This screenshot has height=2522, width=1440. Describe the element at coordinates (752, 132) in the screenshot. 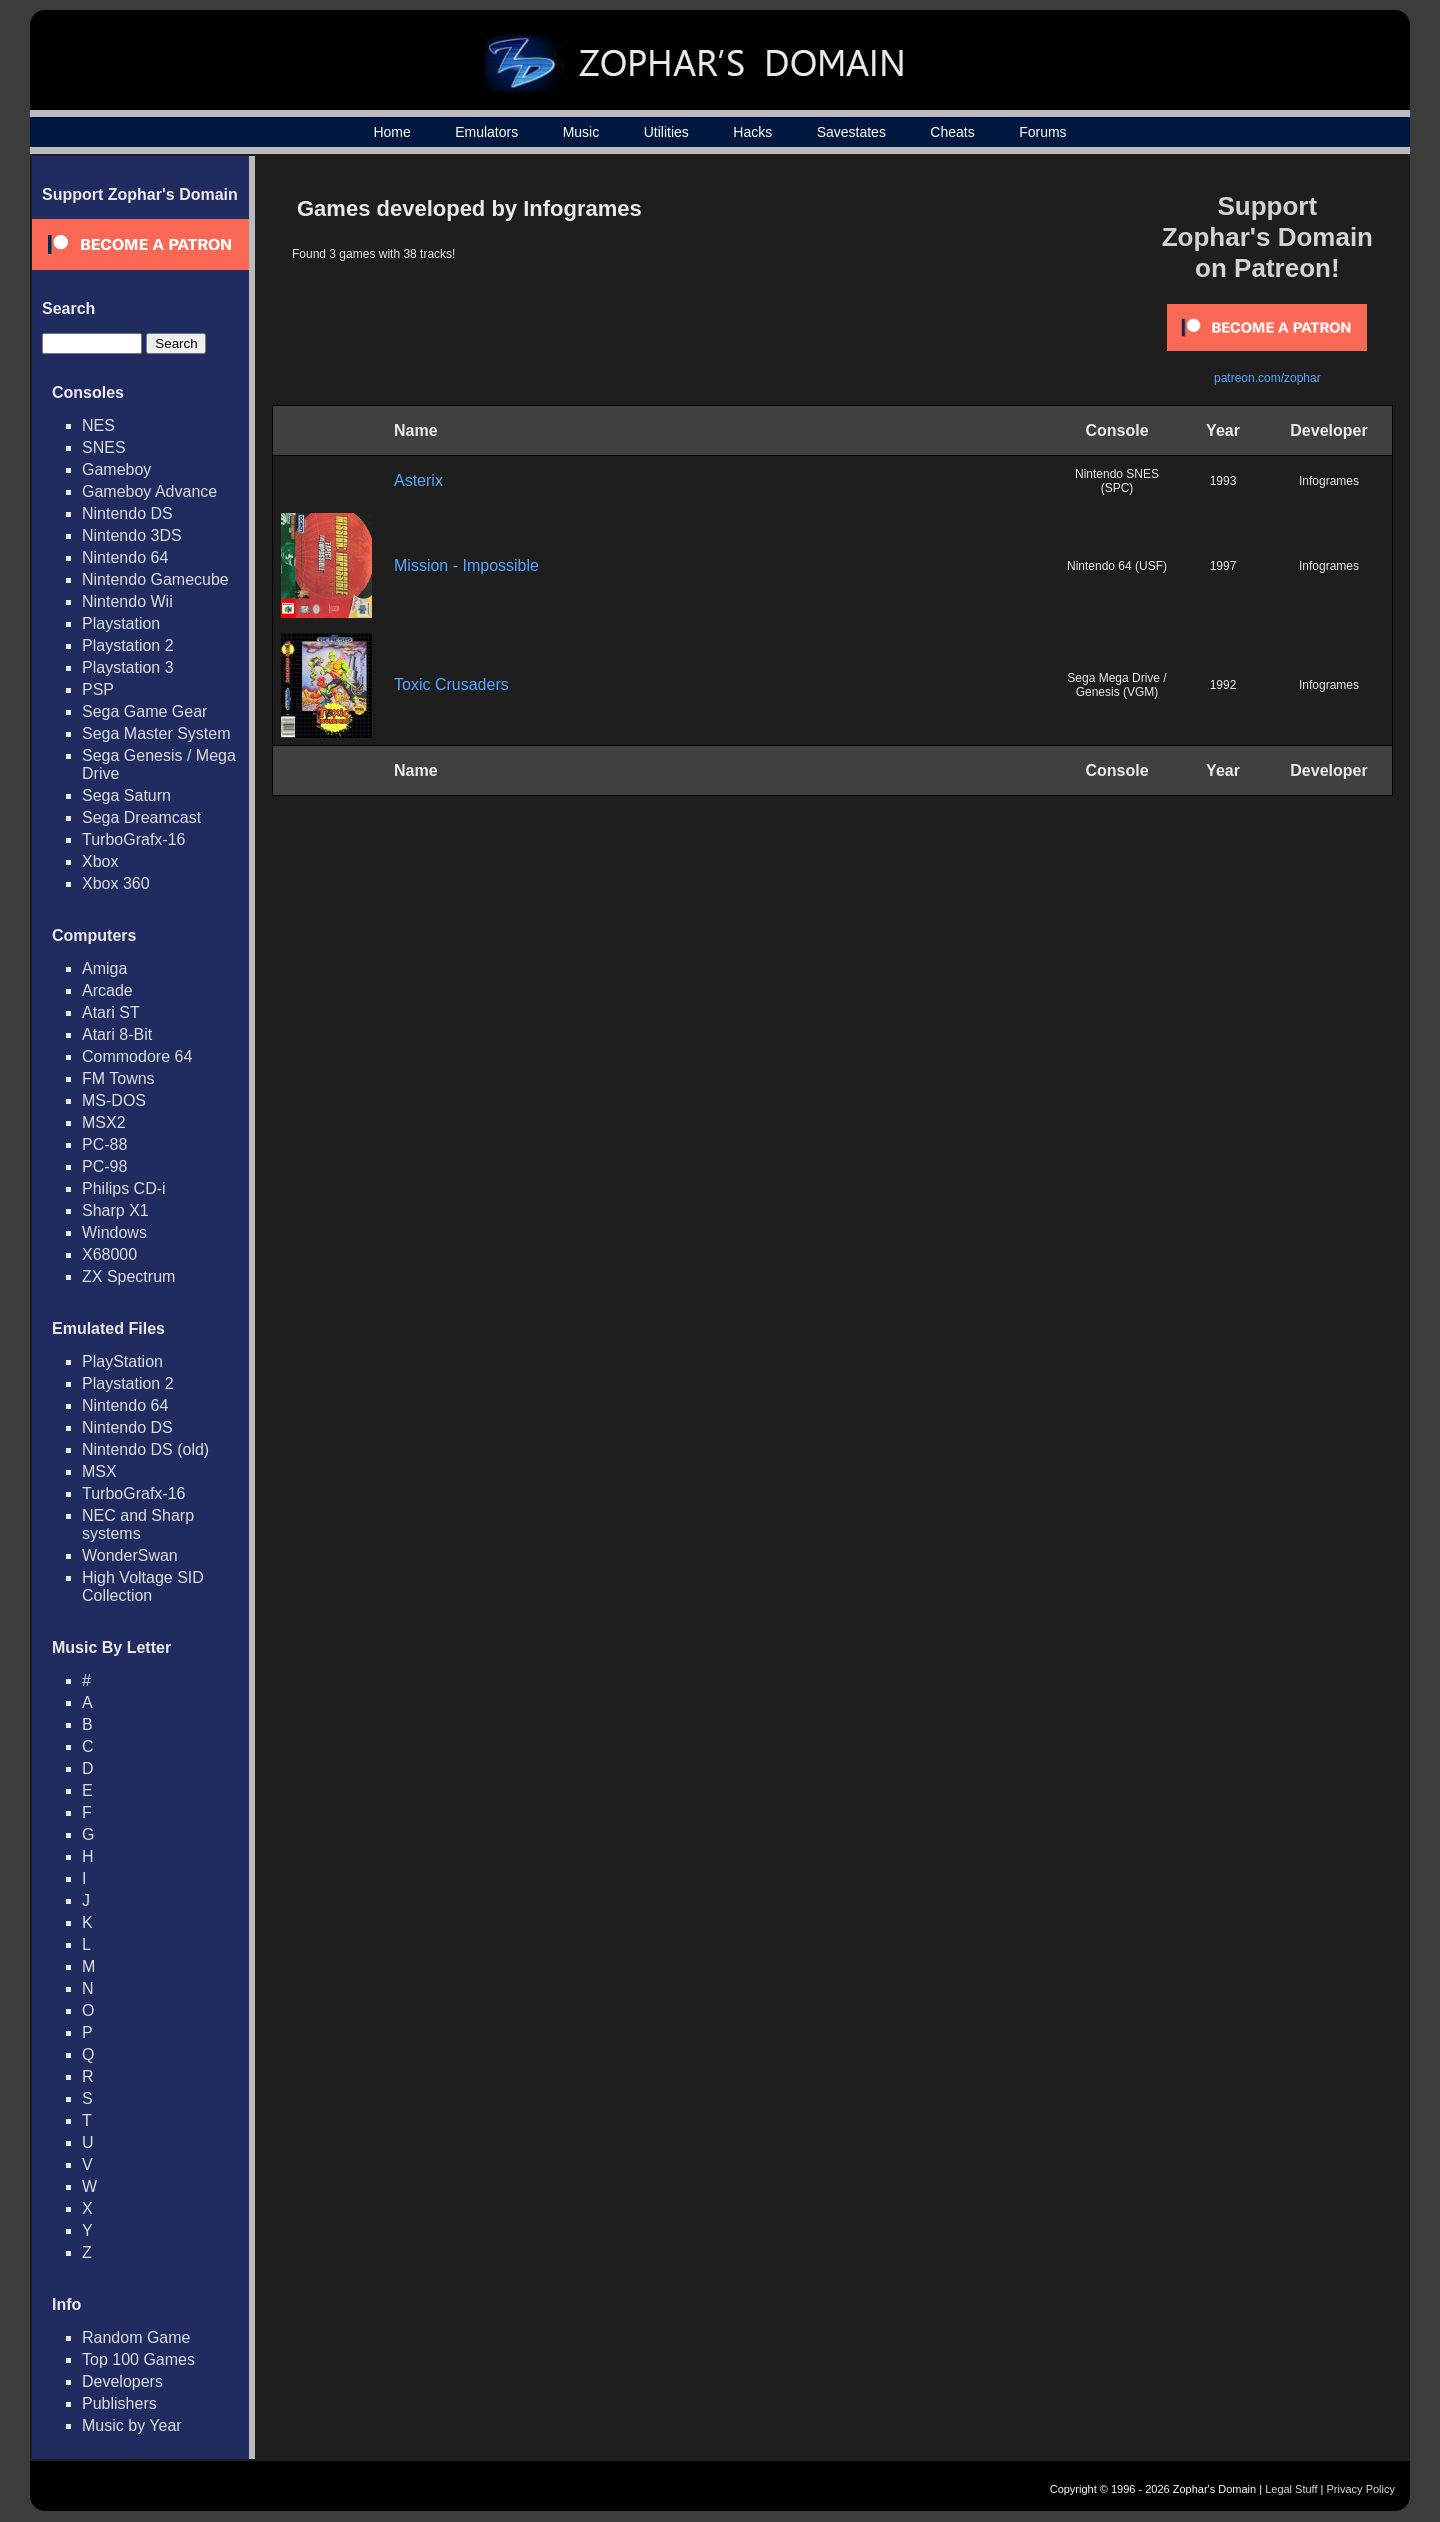

I see `Hacks` at that location.